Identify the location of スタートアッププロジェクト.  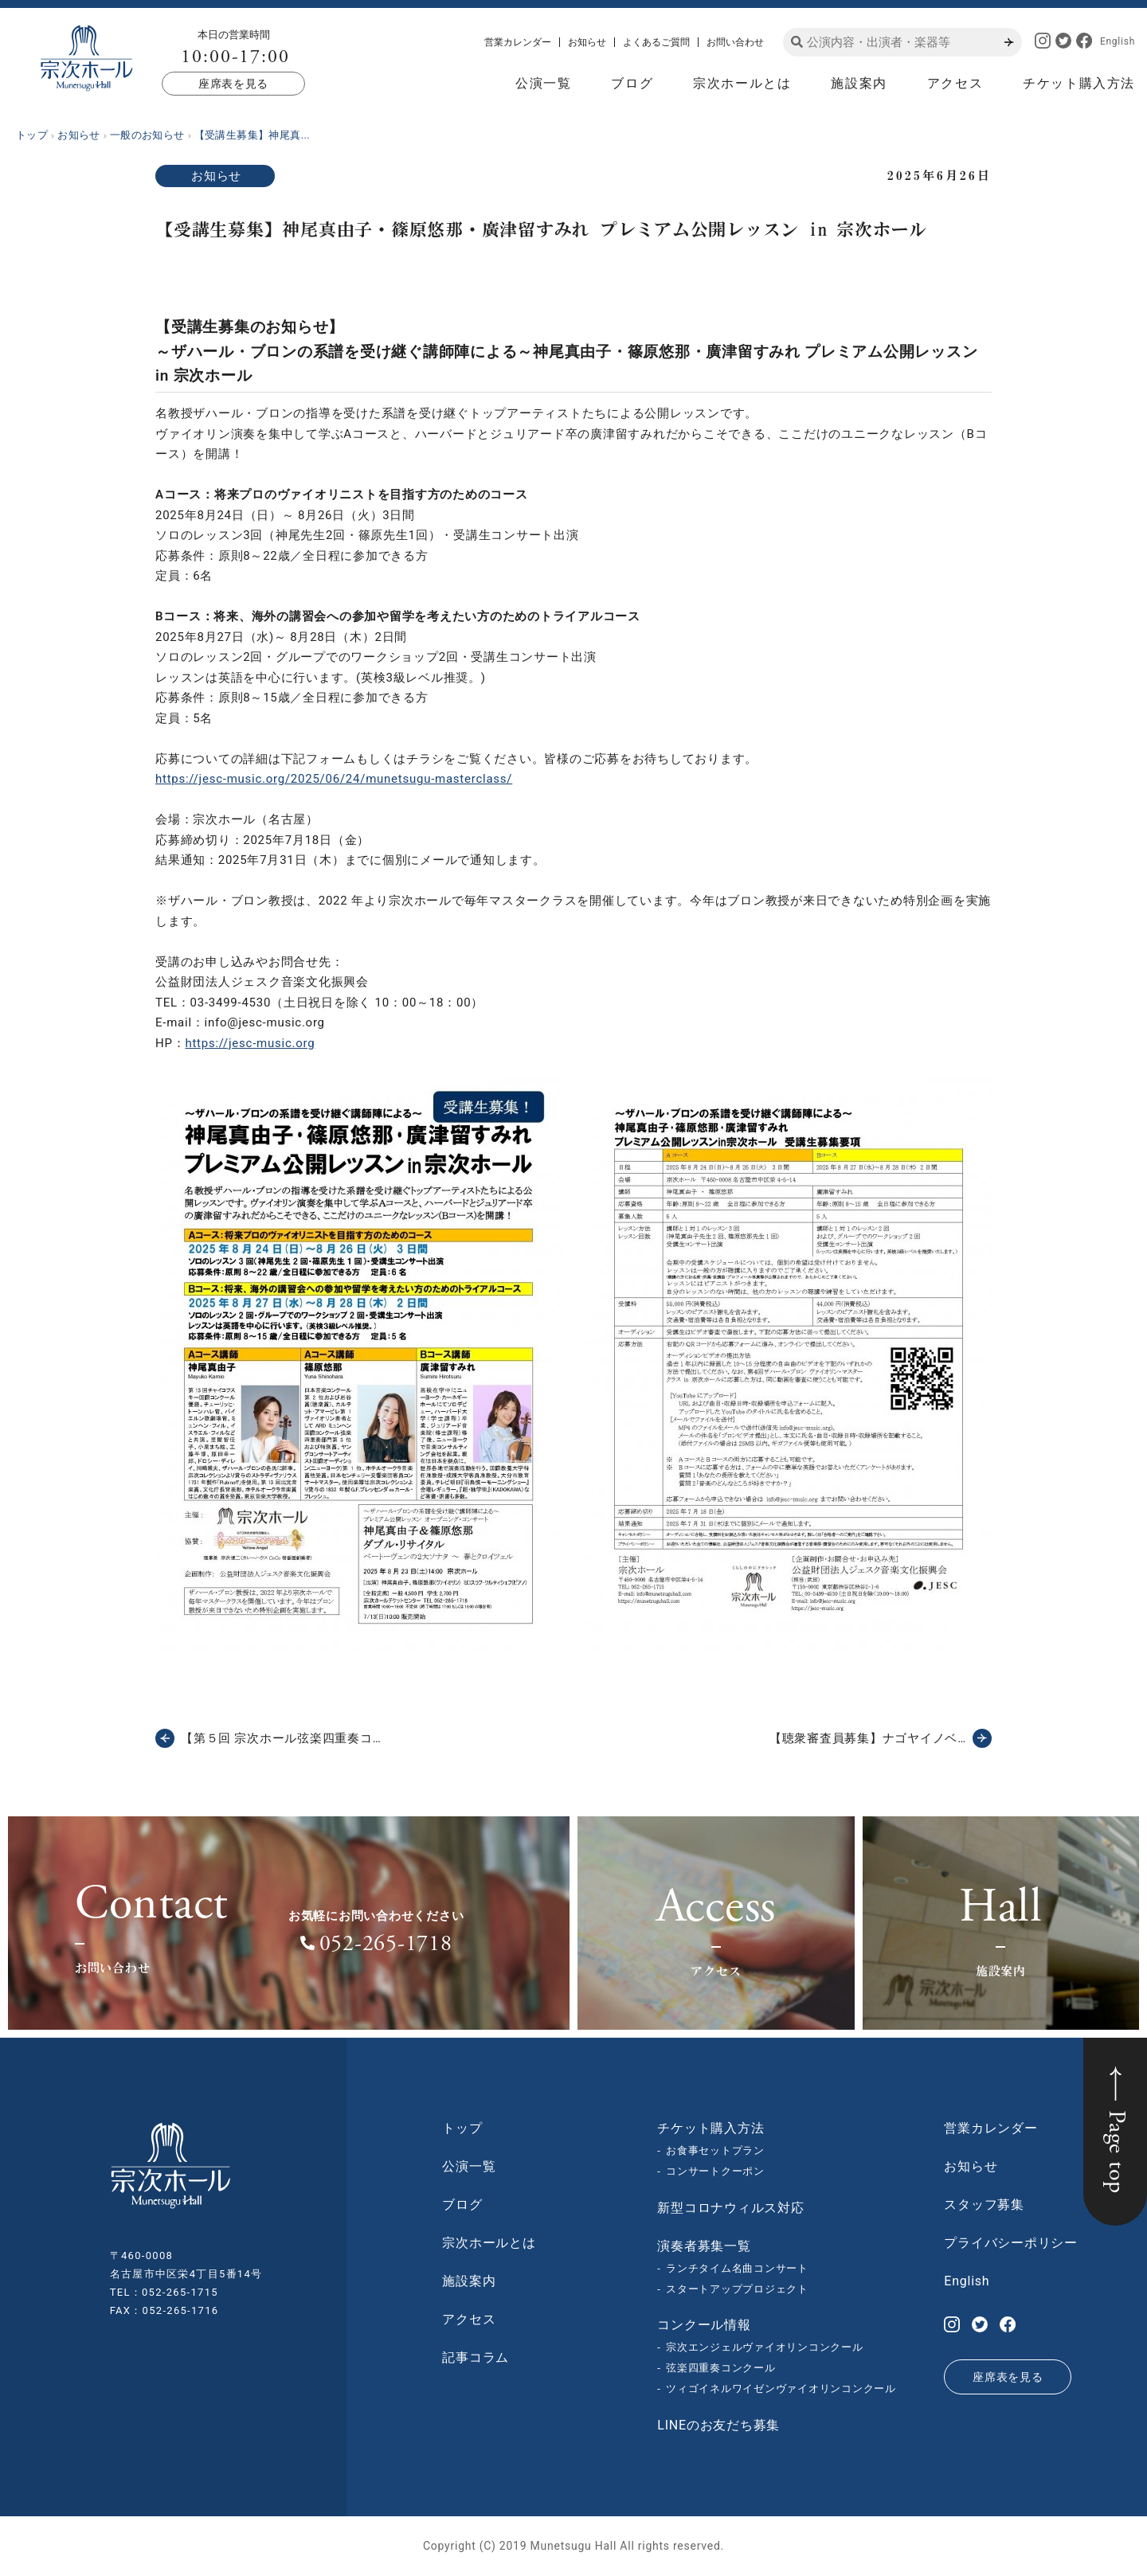
(737, 2289).